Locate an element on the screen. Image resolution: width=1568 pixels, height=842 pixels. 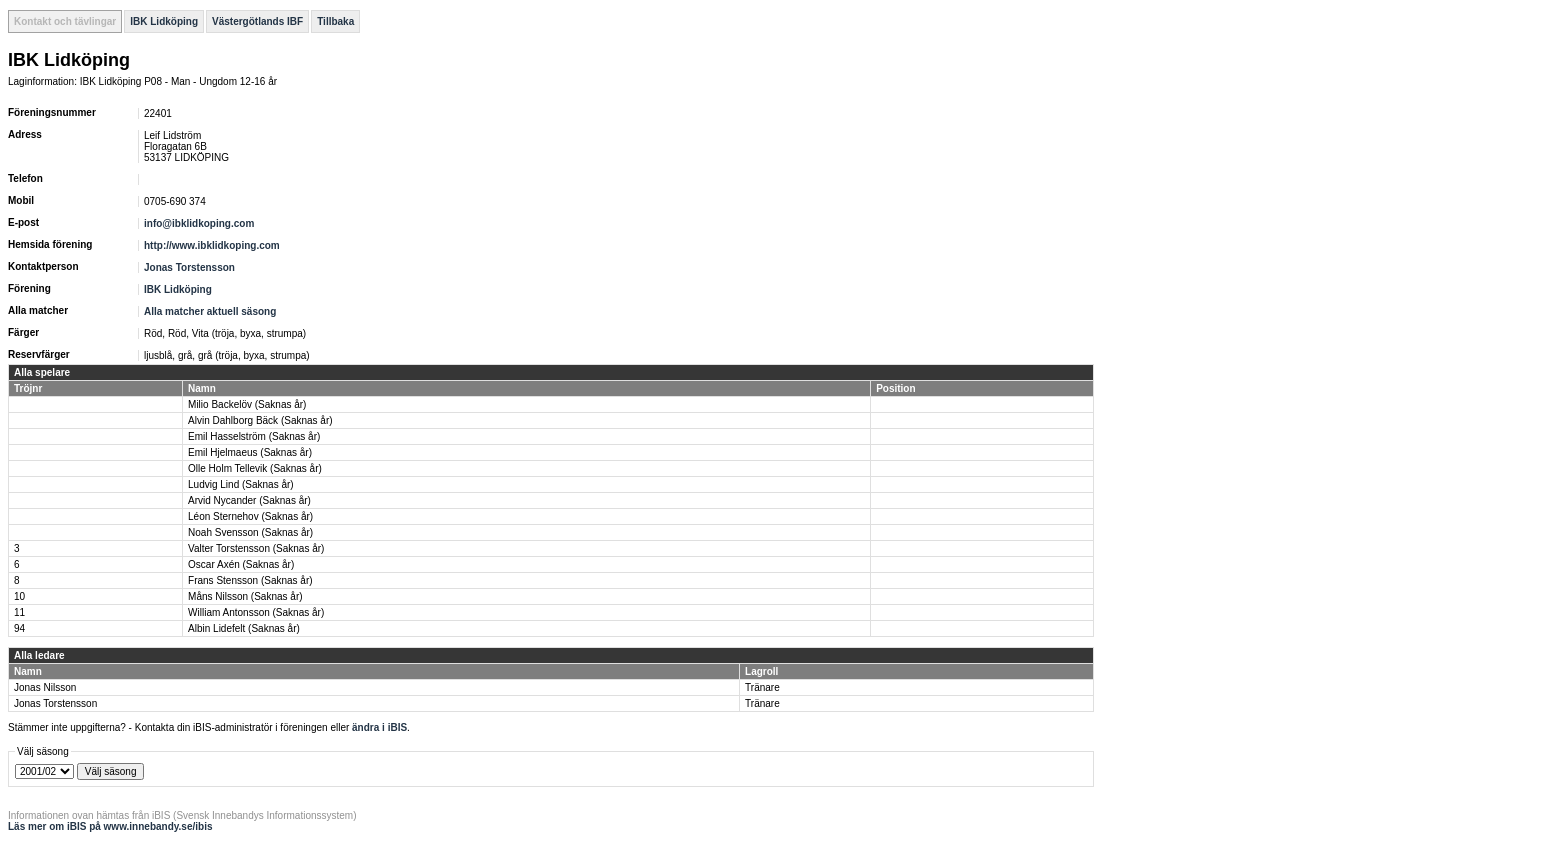
94 is located at coordinates (19, 628).